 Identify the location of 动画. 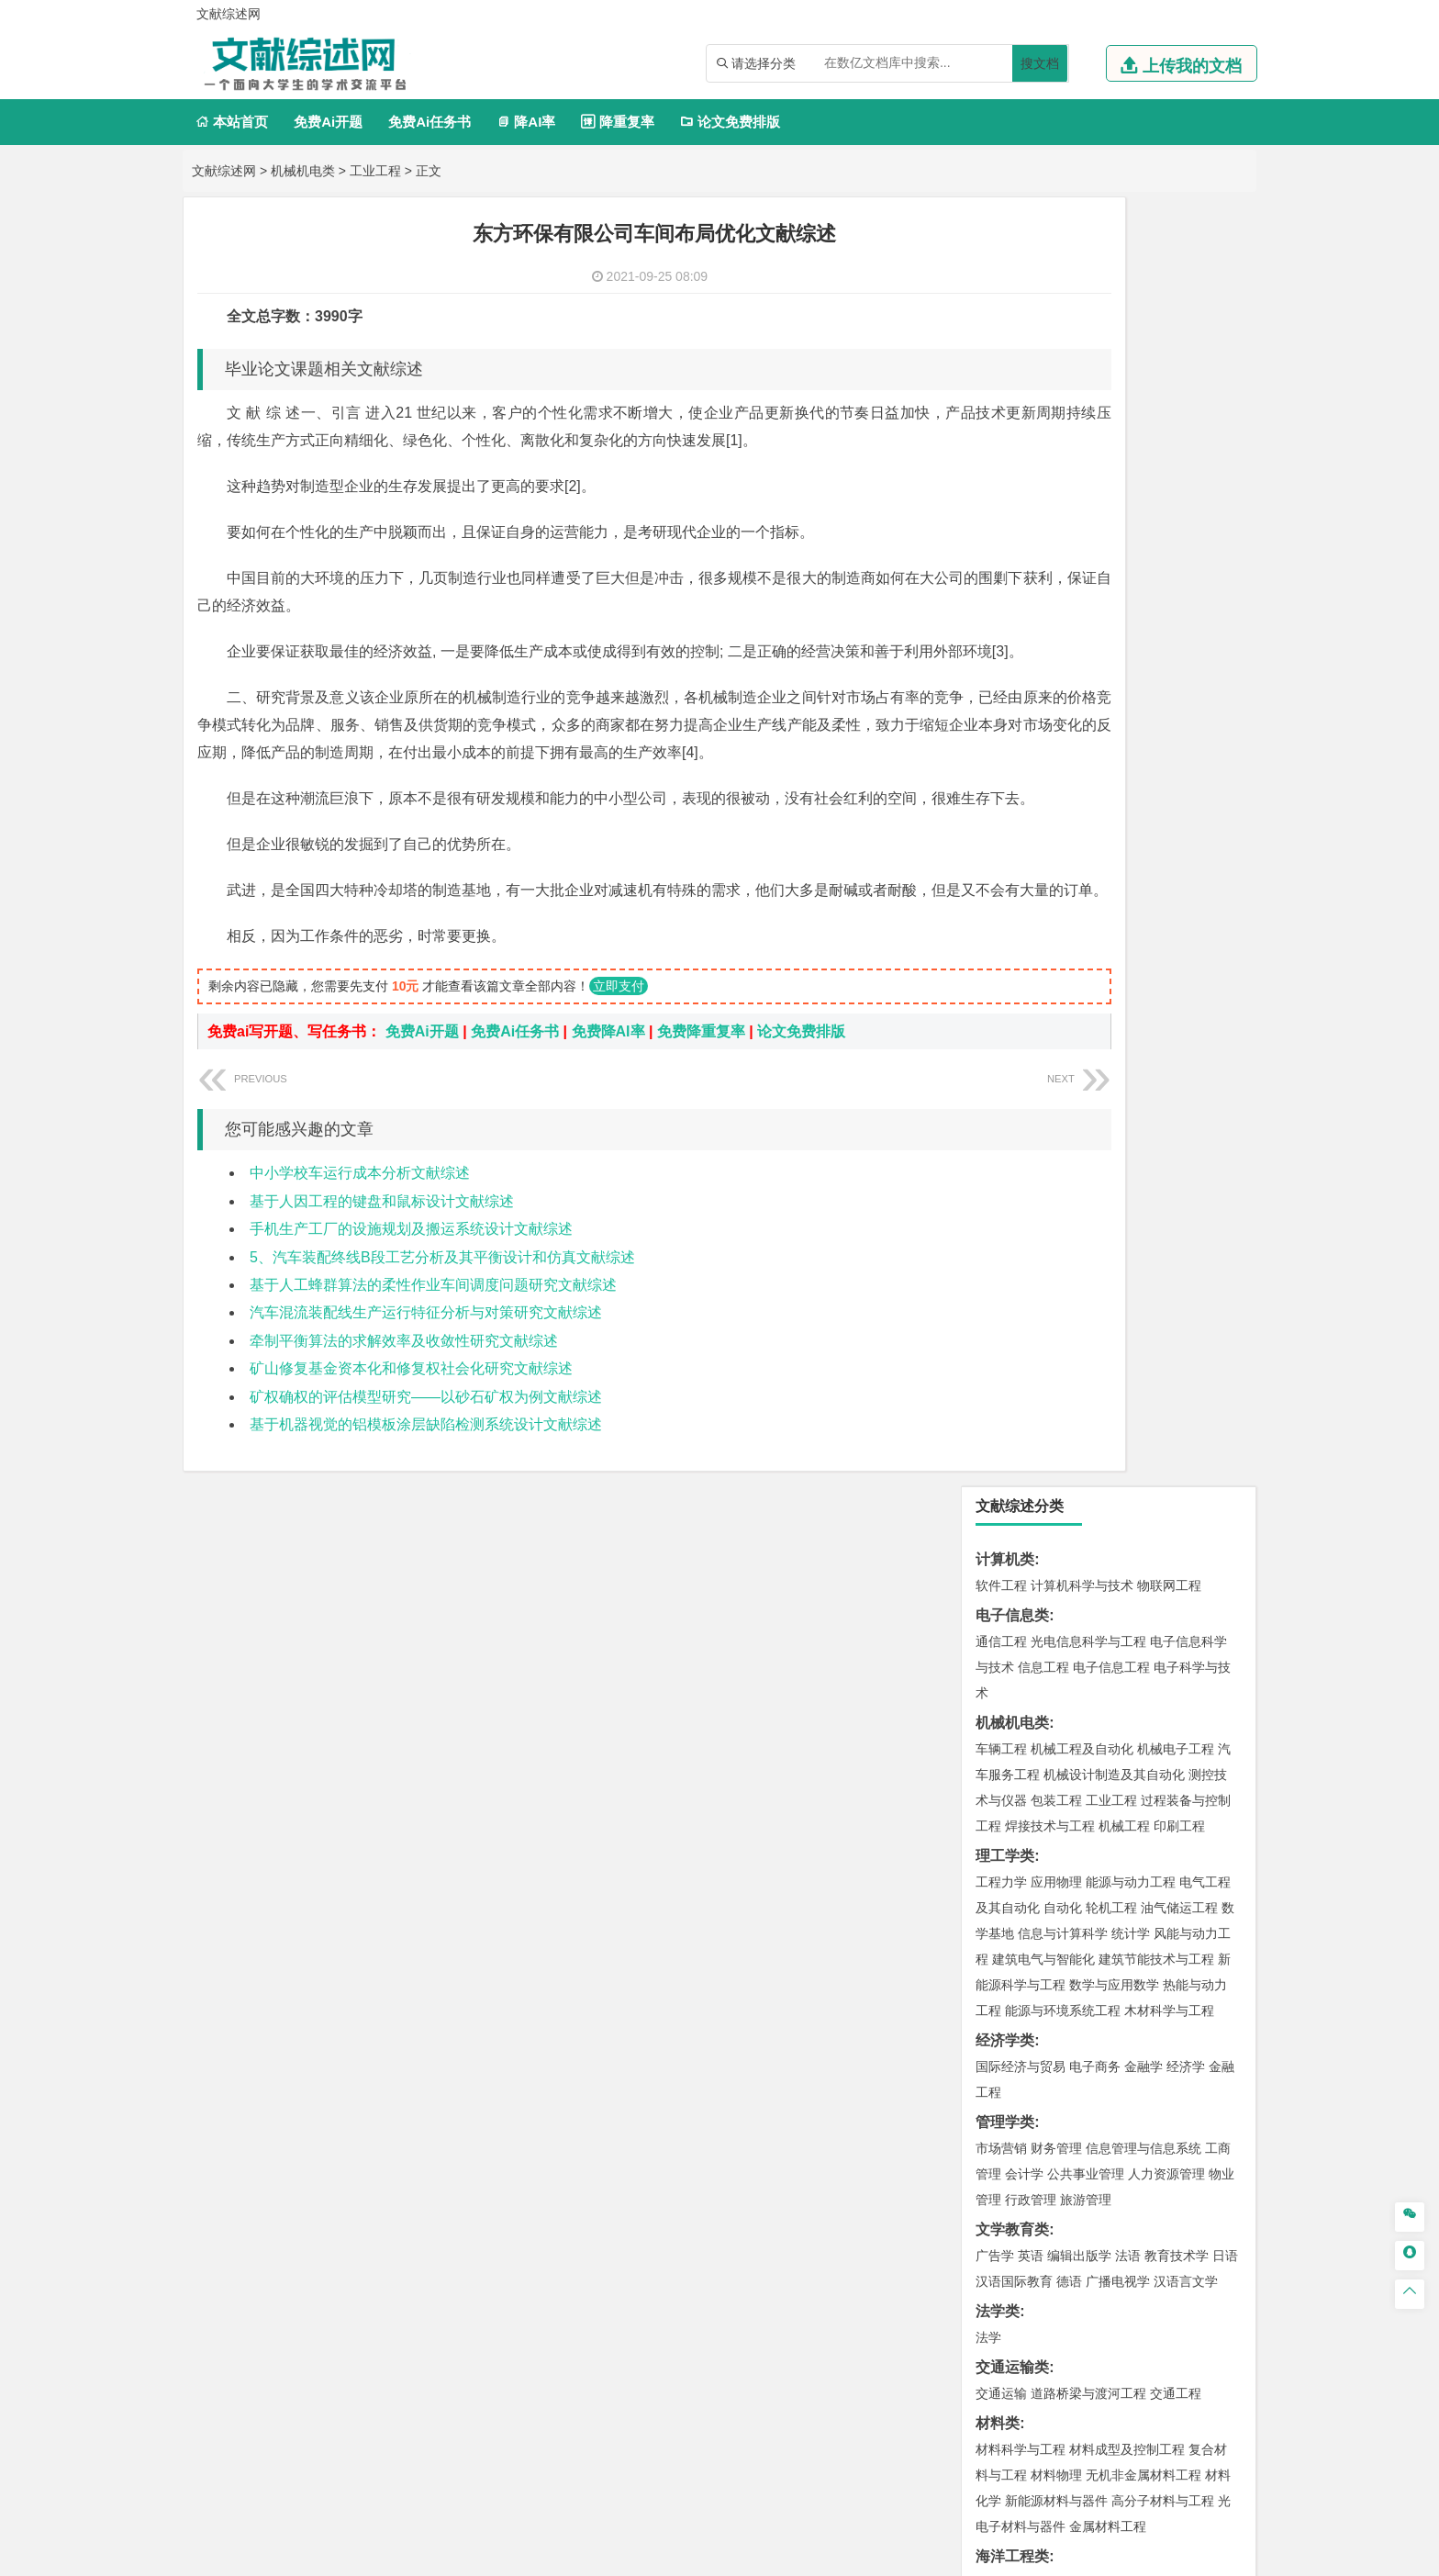
(1221, 1942).